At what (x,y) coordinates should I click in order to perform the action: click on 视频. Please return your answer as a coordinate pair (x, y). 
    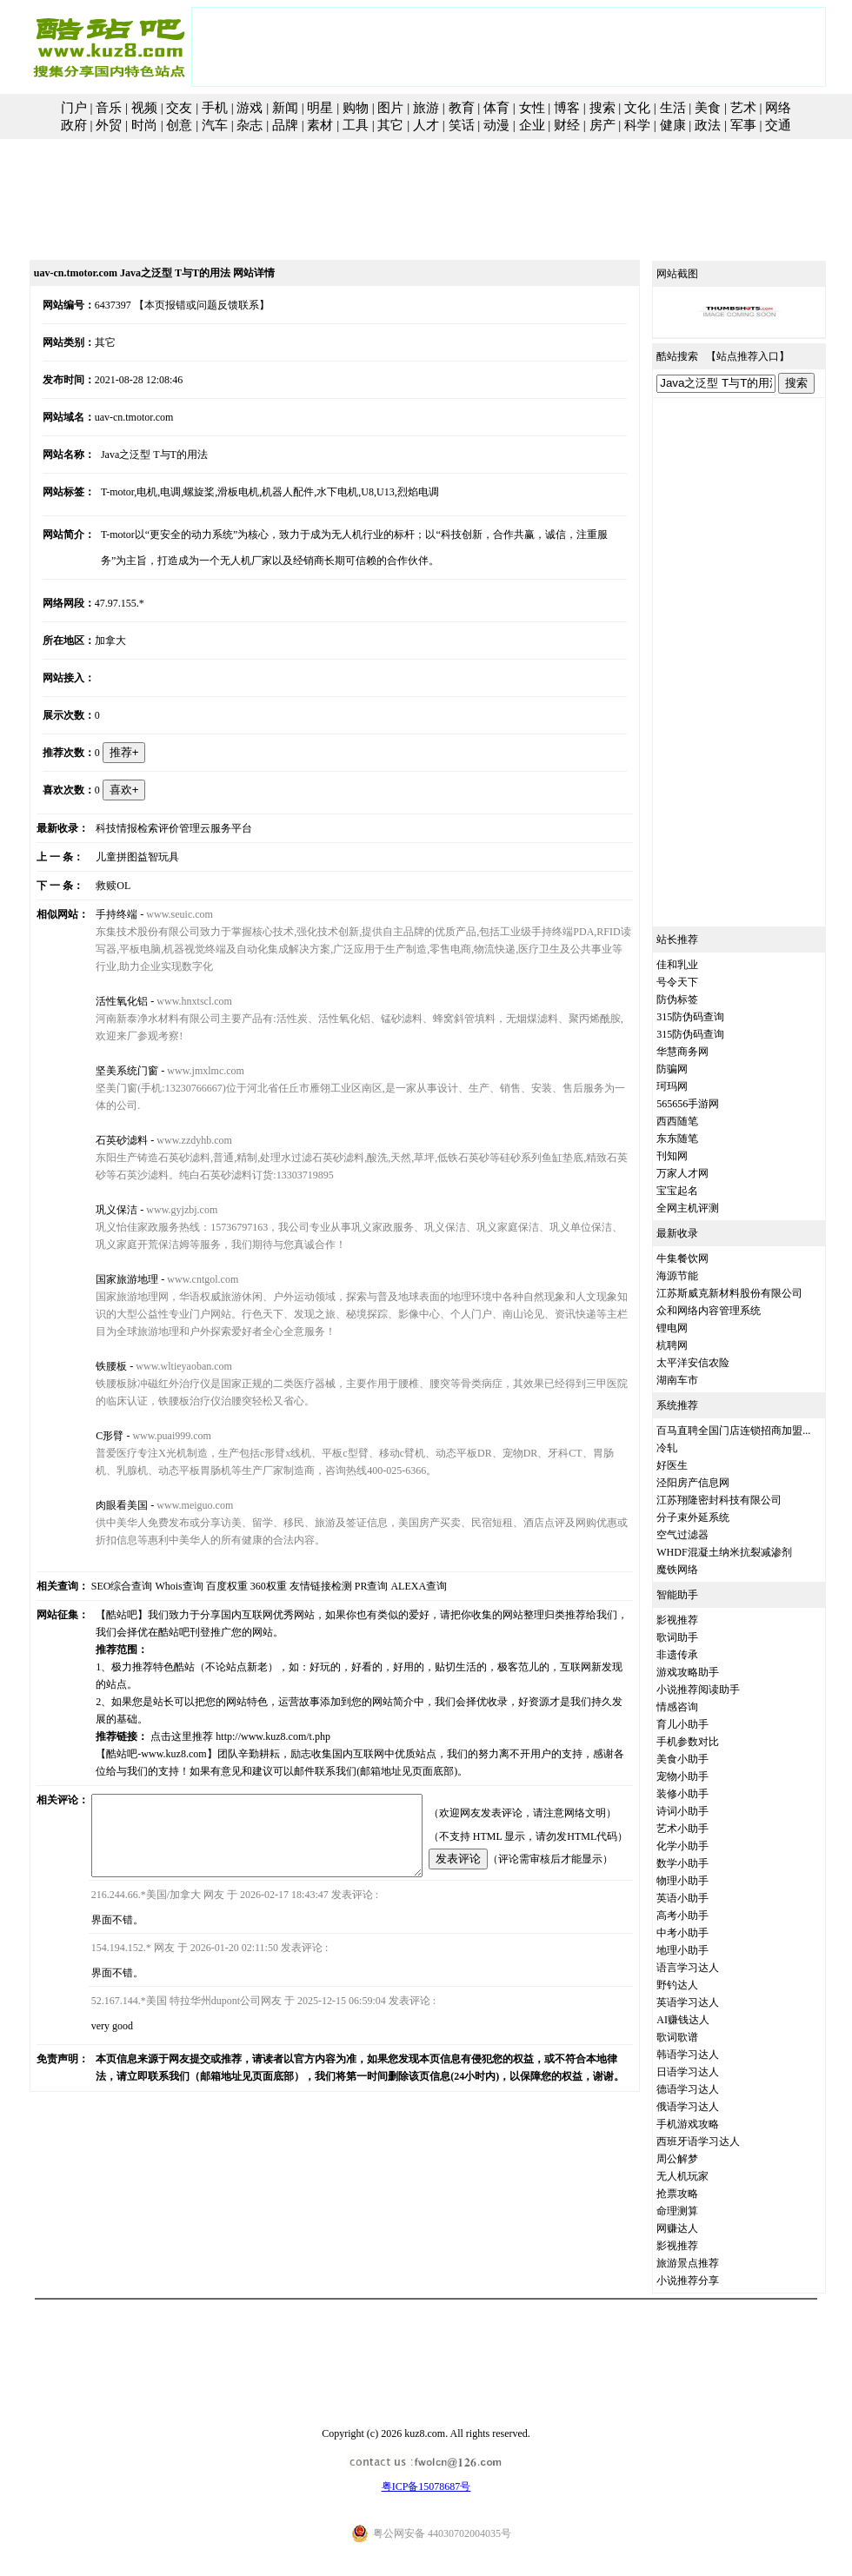
    Looking at the image, I should click on (144, 108).